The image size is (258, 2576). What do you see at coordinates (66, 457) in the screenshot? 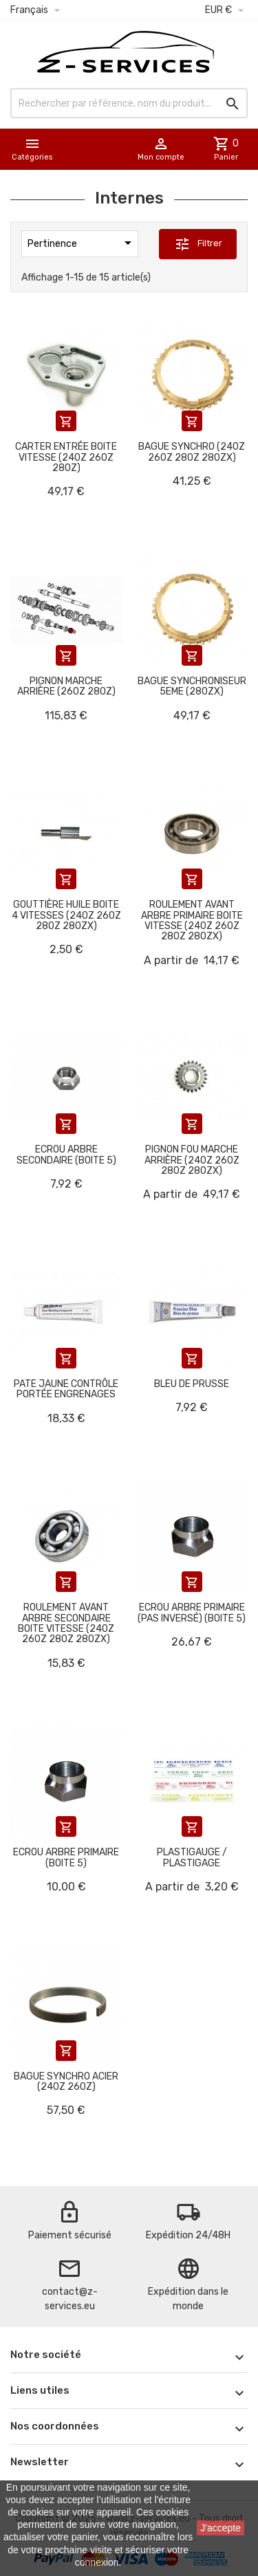
I see `Carter entrée boite vitesse (240Z 260Z 280Z)` at bounding box center [66, 457].